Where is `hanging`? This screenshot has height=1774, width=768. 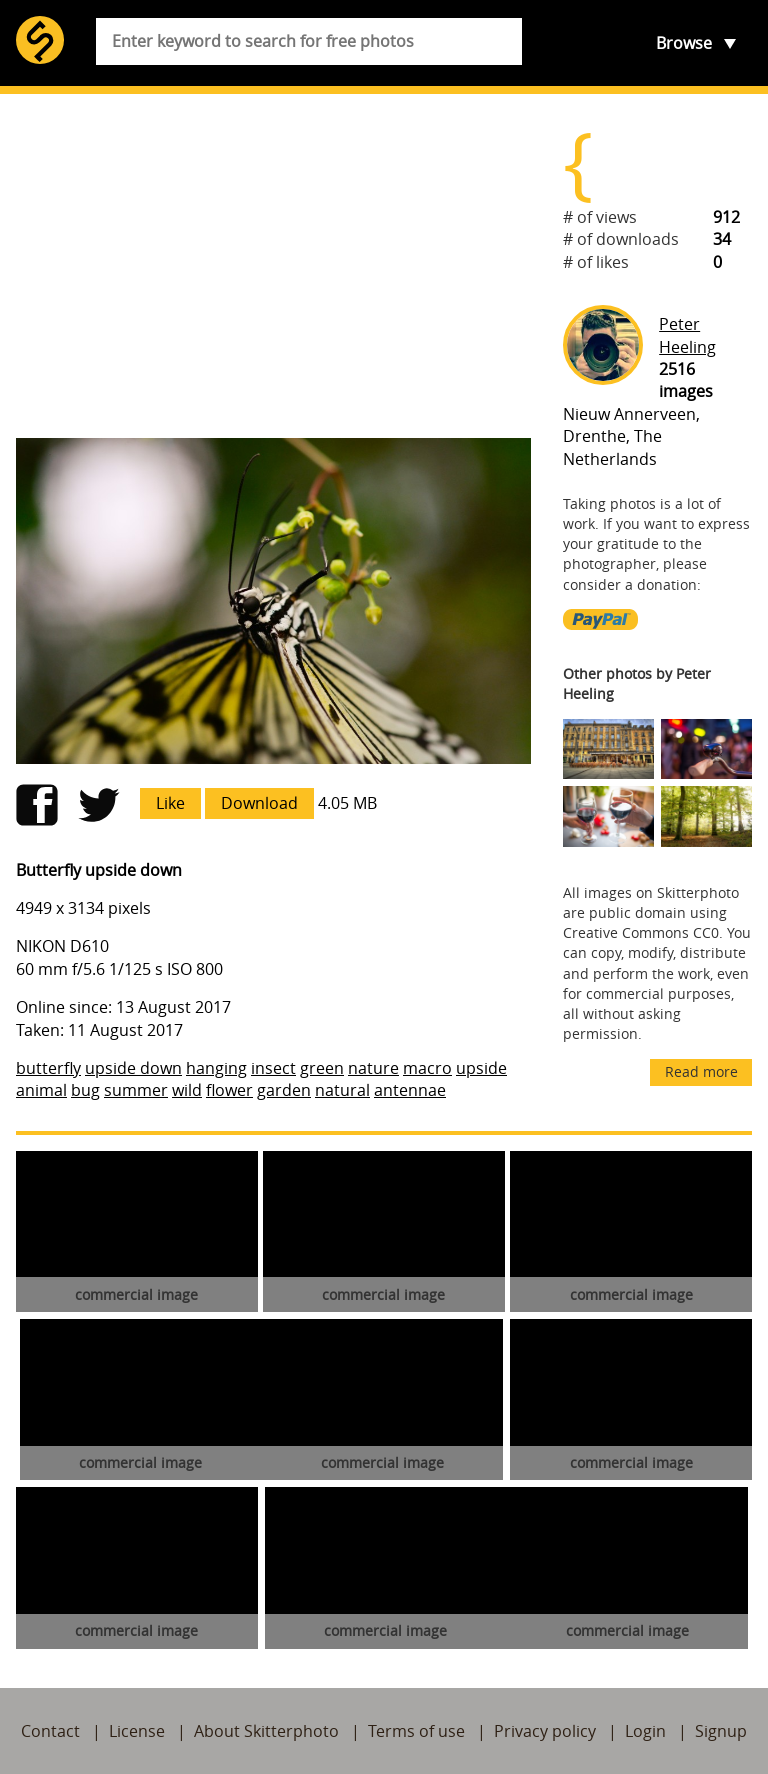
hanging is located at coordinates (216, 1068).